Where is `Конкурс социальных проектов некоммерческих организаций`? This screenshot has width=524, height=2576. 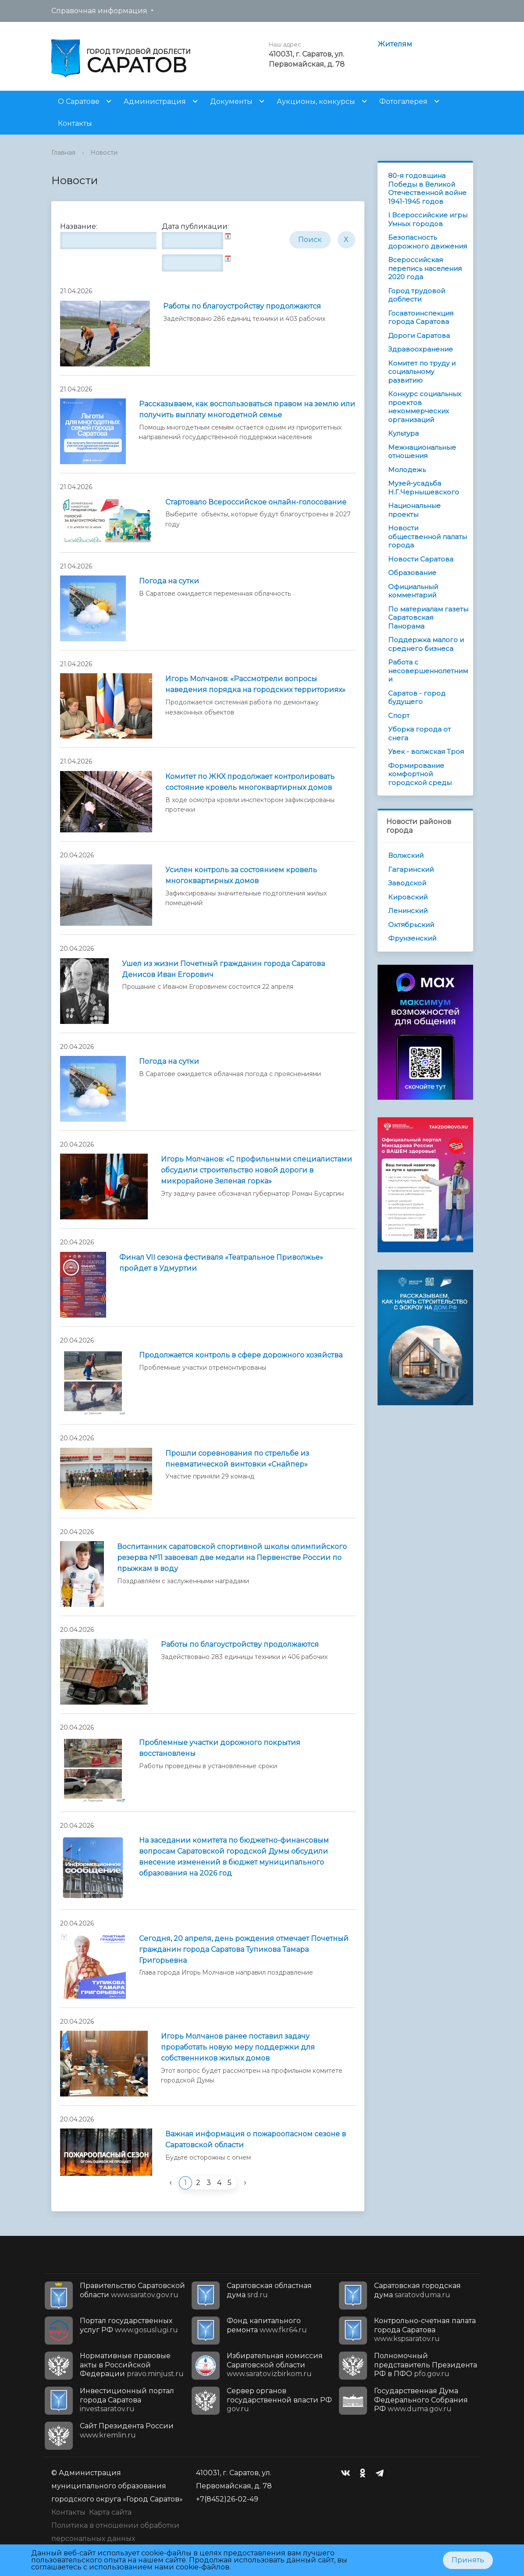 Конкурс социальных проектов некоммерческих организаций is located at coordinates (424, 407).